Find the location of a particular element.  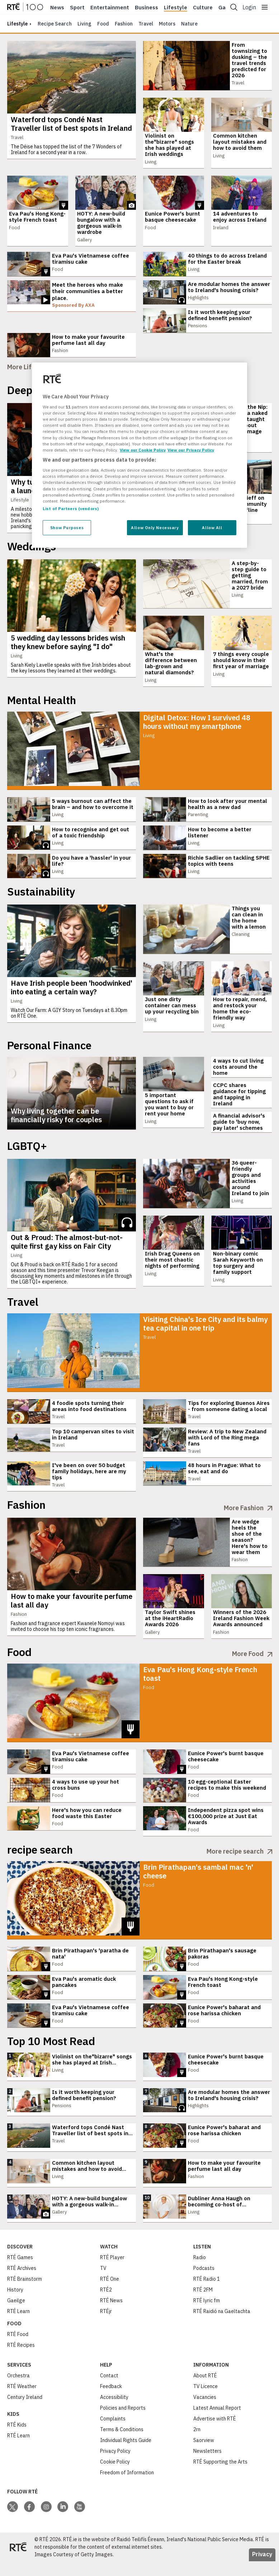

[Your Public Service Media | Do Mheáin Seirbhíse Poiblí] is located at coordinates (18, 2561).